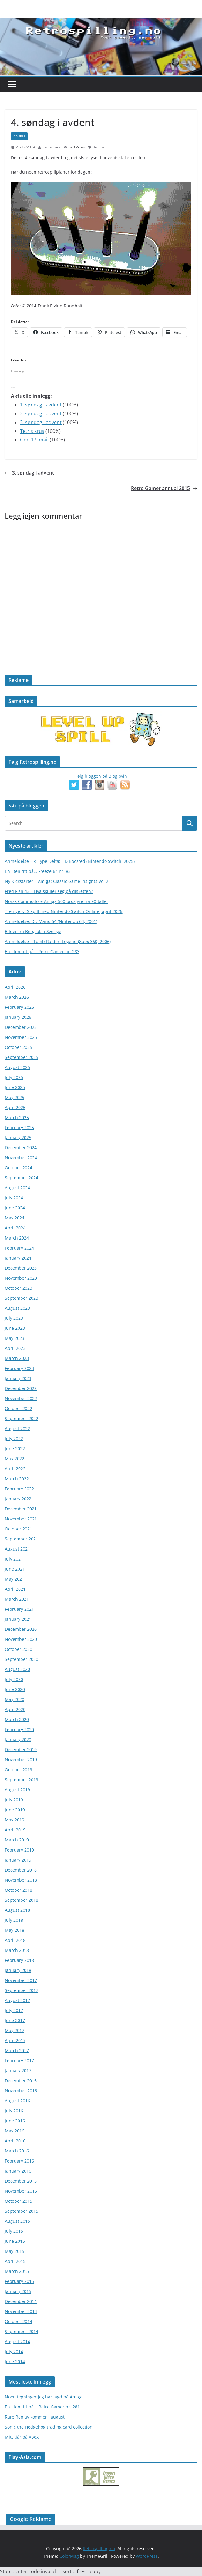 This screenshot has width=202, height=2576. I want to click on April 2025, so click(15, 1107).